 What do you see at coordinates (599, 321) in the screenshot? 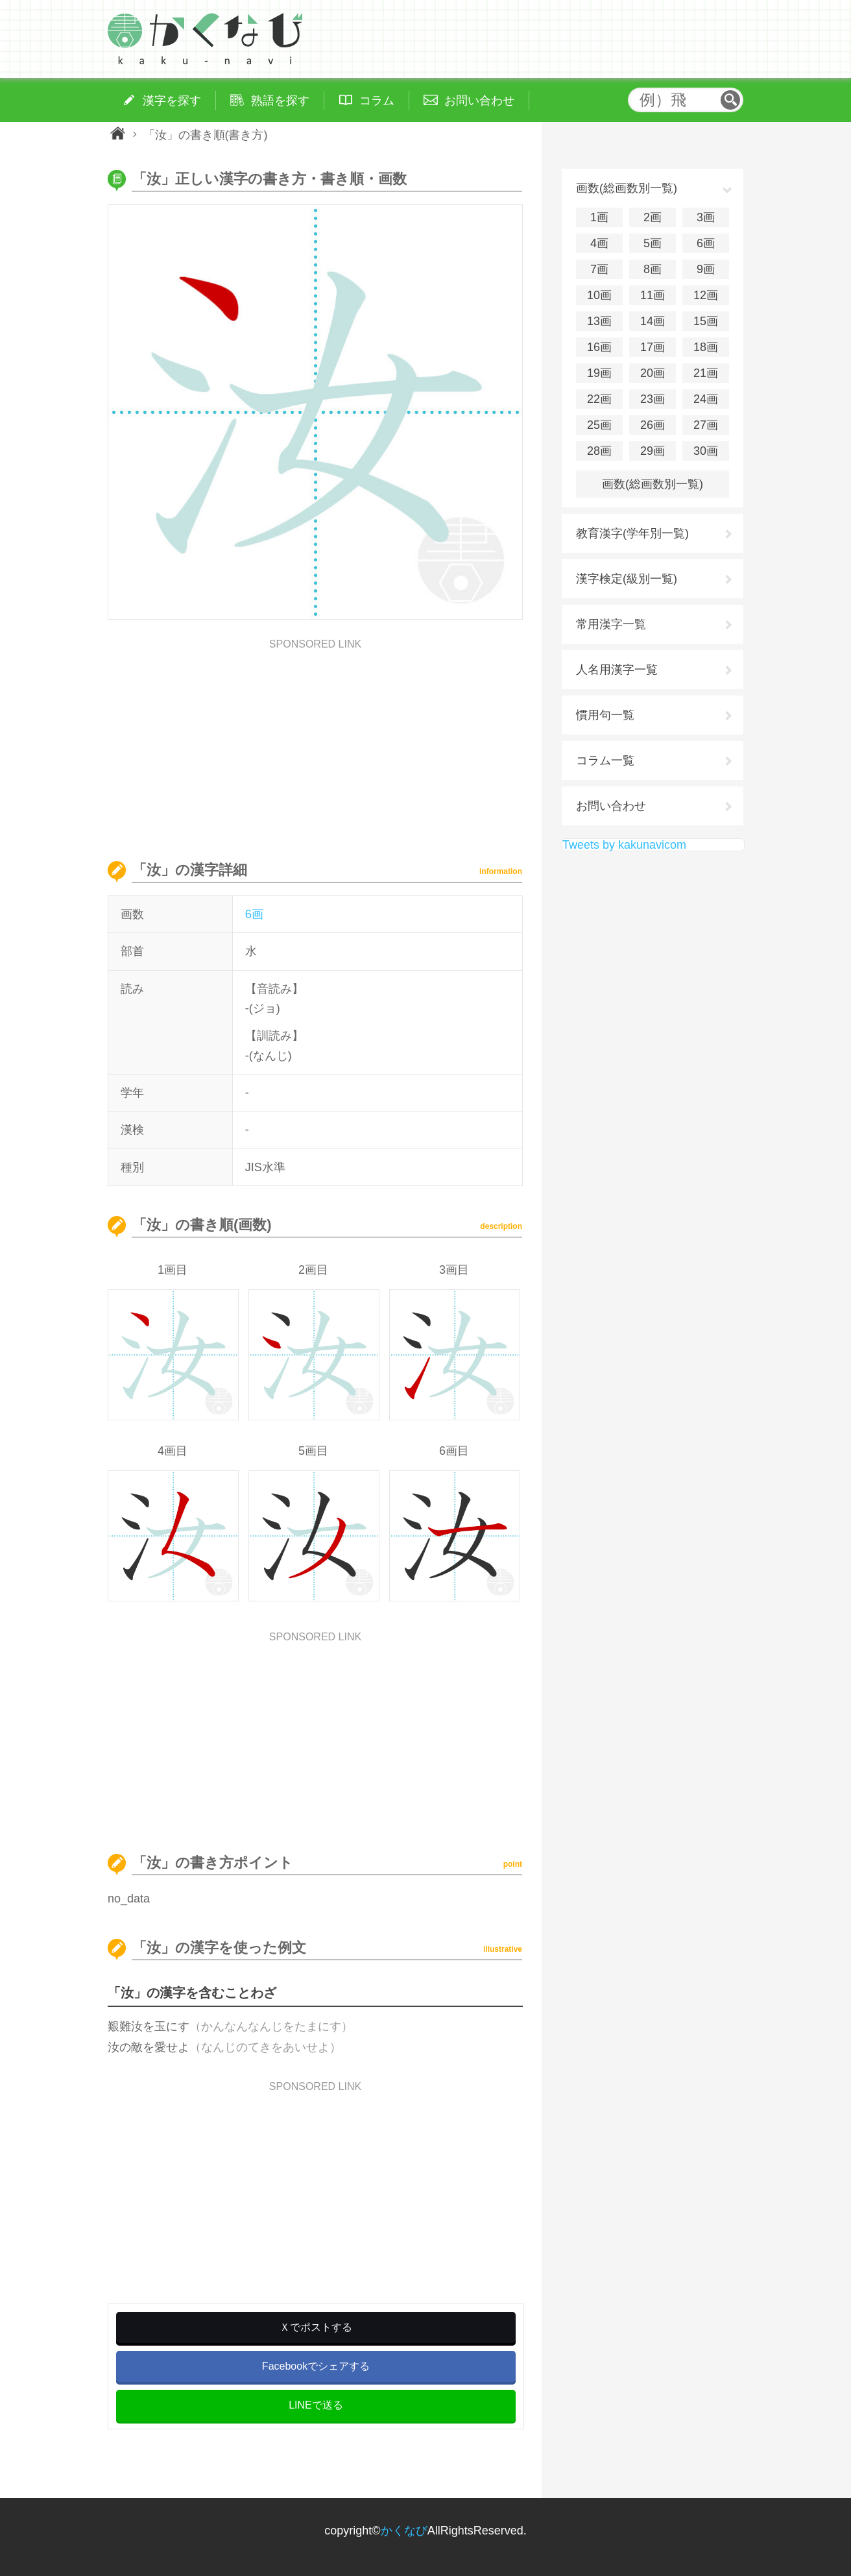
I see `13画` at bounding box center [599, 321].